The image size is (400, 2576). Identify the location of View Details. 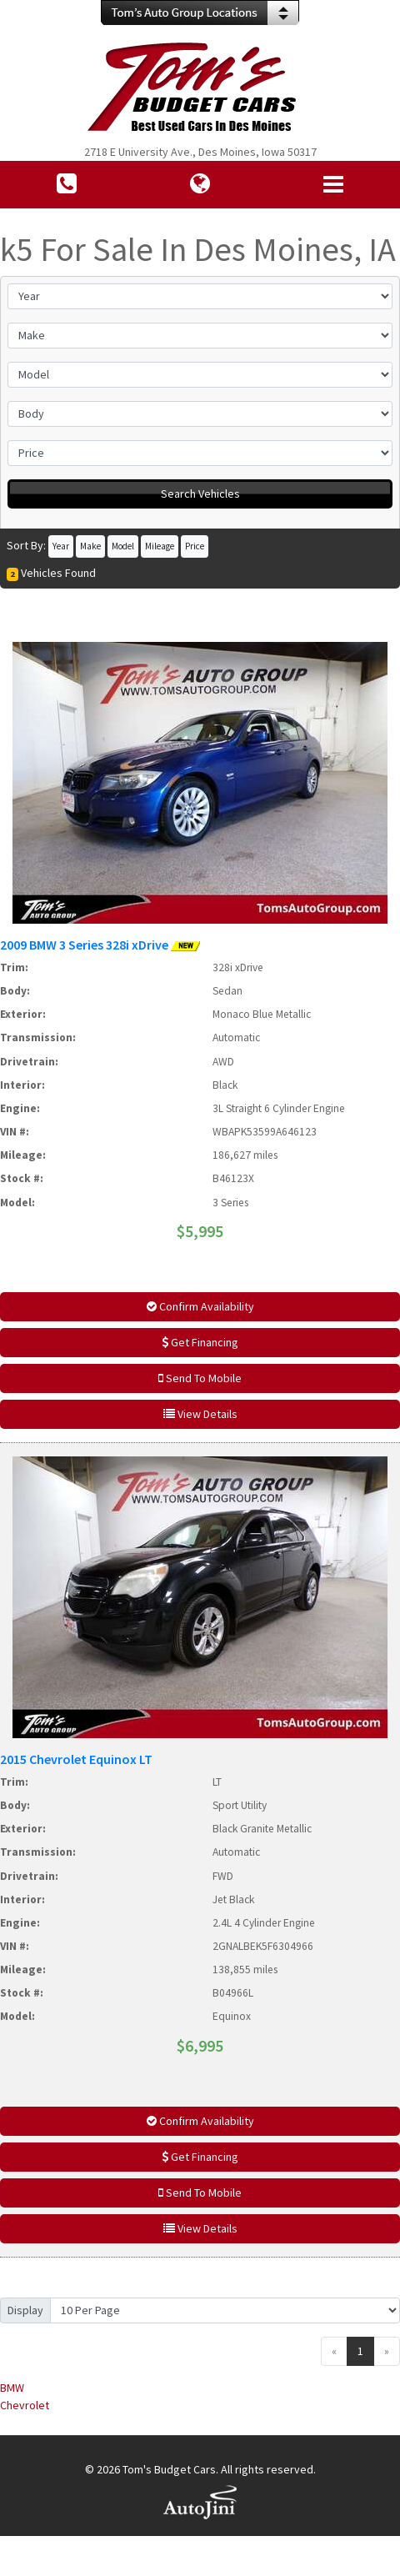
(200, 1413).